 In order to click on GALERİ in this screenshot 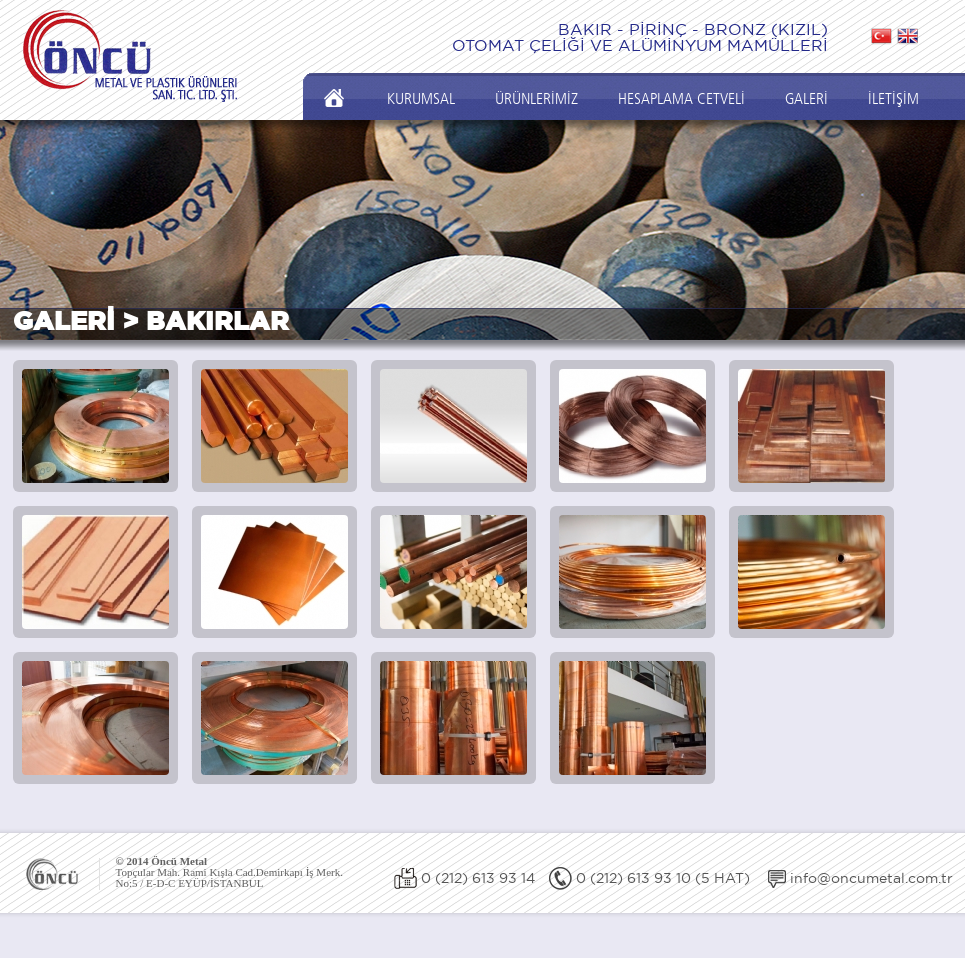, I will do `click(806, 99)`.